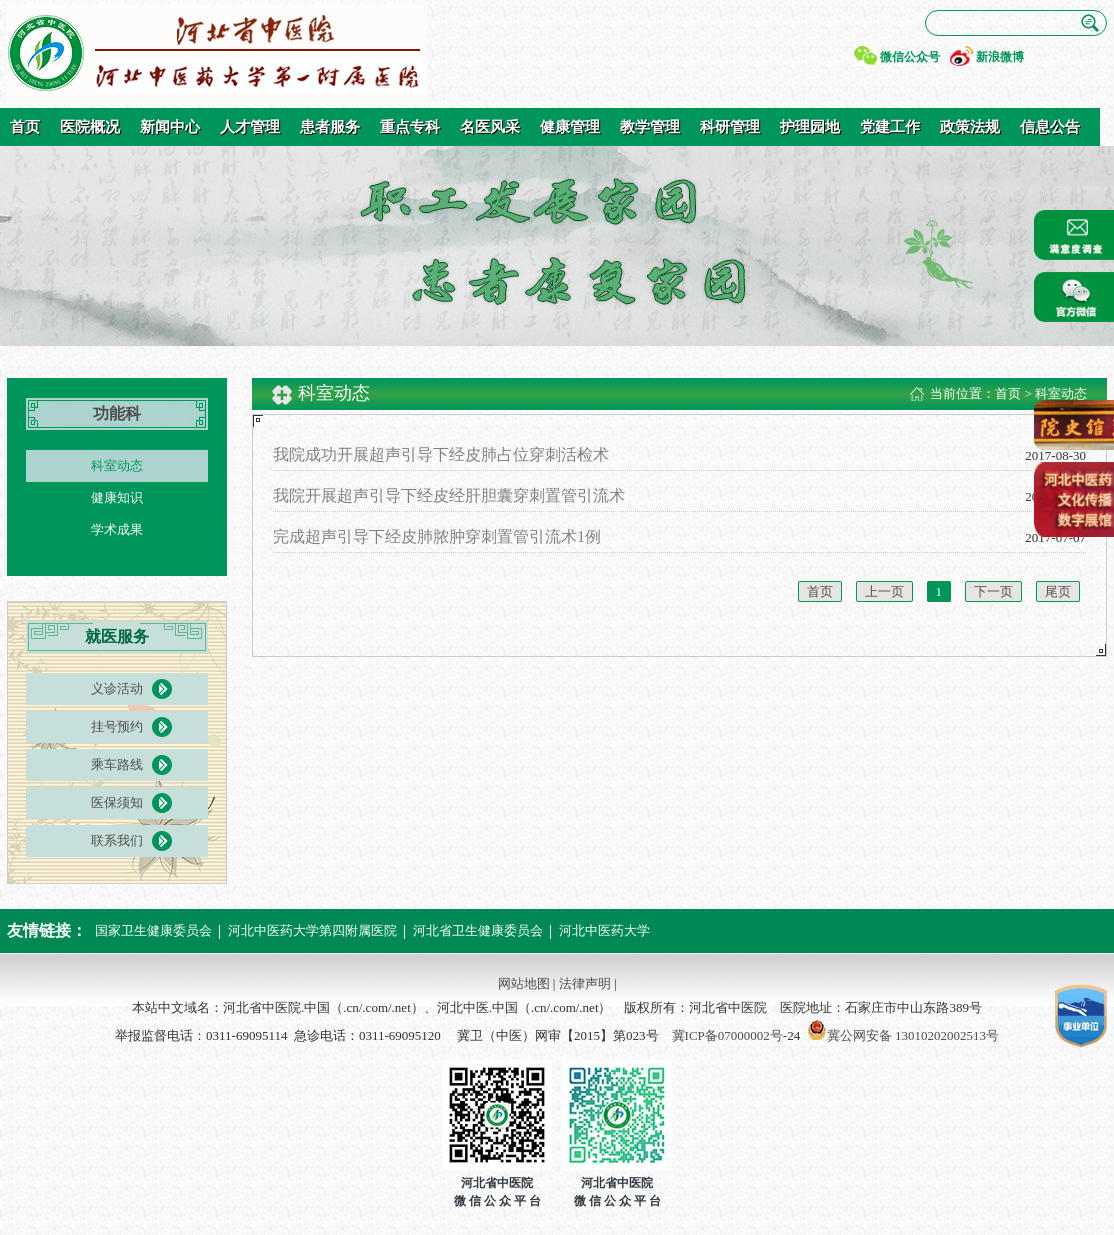 The image size is (1114, 1235). What do you see at coordinates (810, 127) in the screenshot?
I see `护理园地` at bounding box center [810, 127].